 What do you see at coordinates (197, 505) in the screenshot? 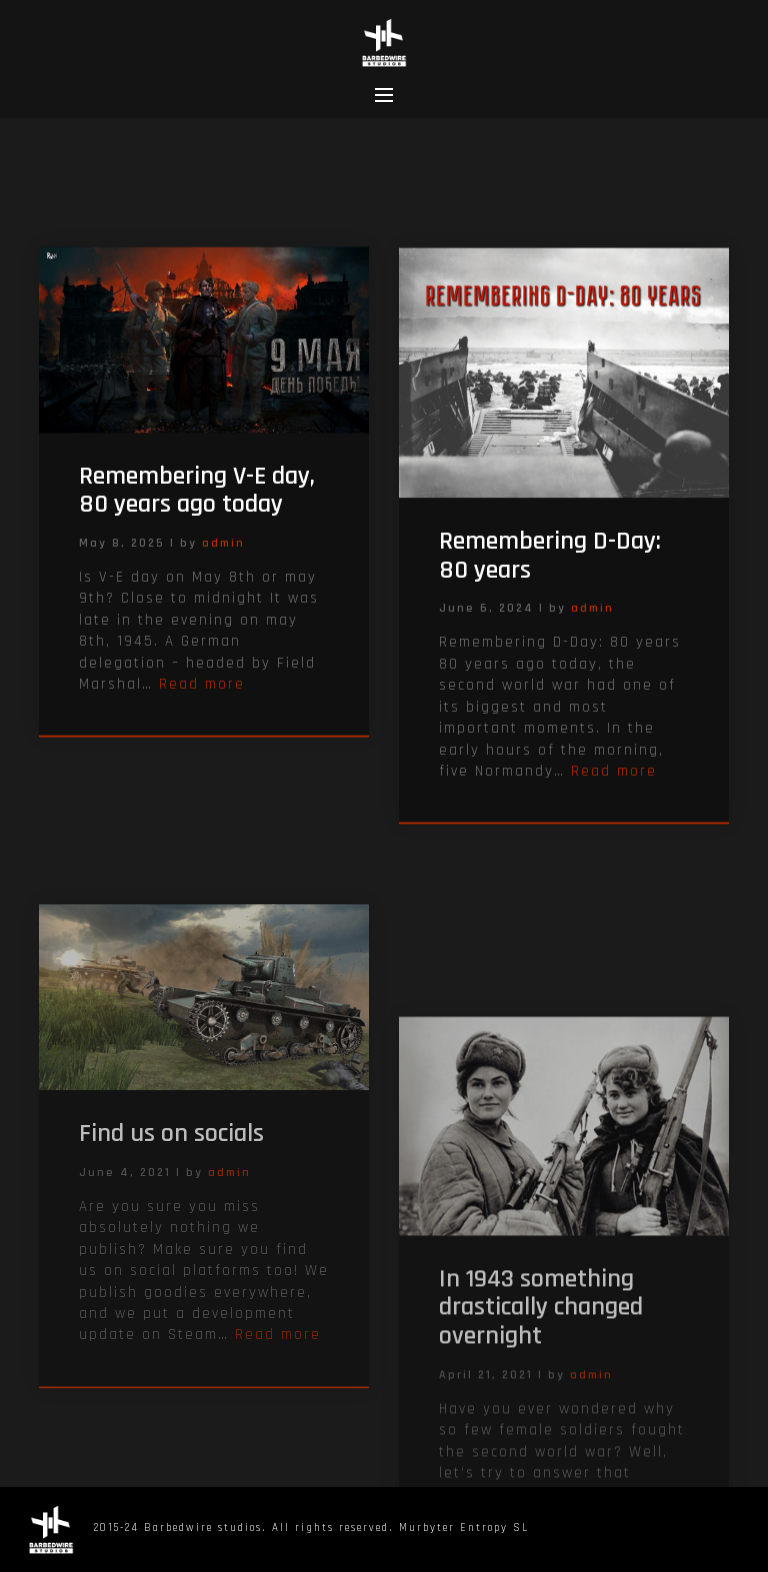
I see `Remembering V-E day, 80 years ago today` at bounding box center [197, 505].